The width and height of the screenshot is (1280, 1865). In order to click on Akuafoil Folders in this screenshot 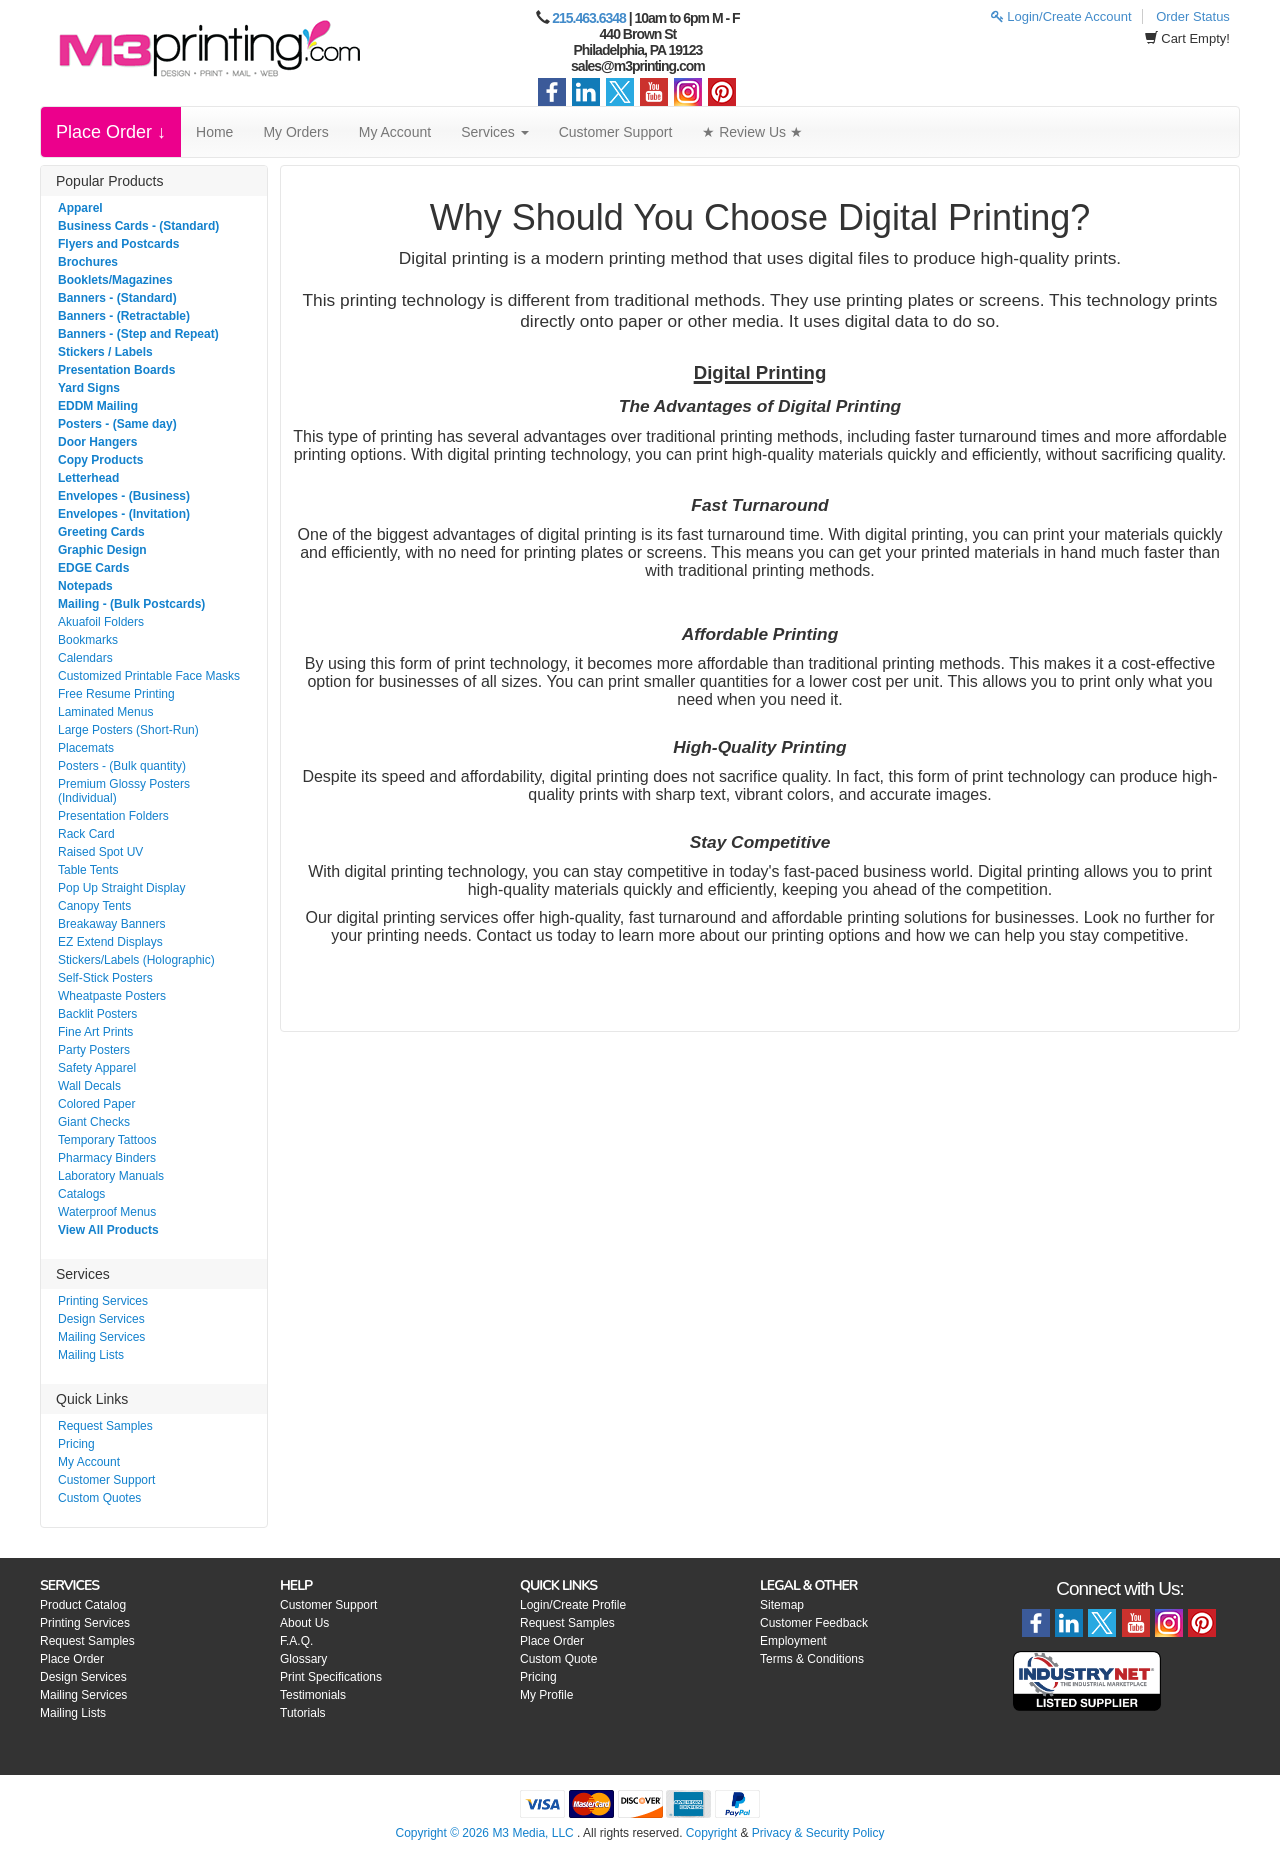, I will do `click(101, 622)`.